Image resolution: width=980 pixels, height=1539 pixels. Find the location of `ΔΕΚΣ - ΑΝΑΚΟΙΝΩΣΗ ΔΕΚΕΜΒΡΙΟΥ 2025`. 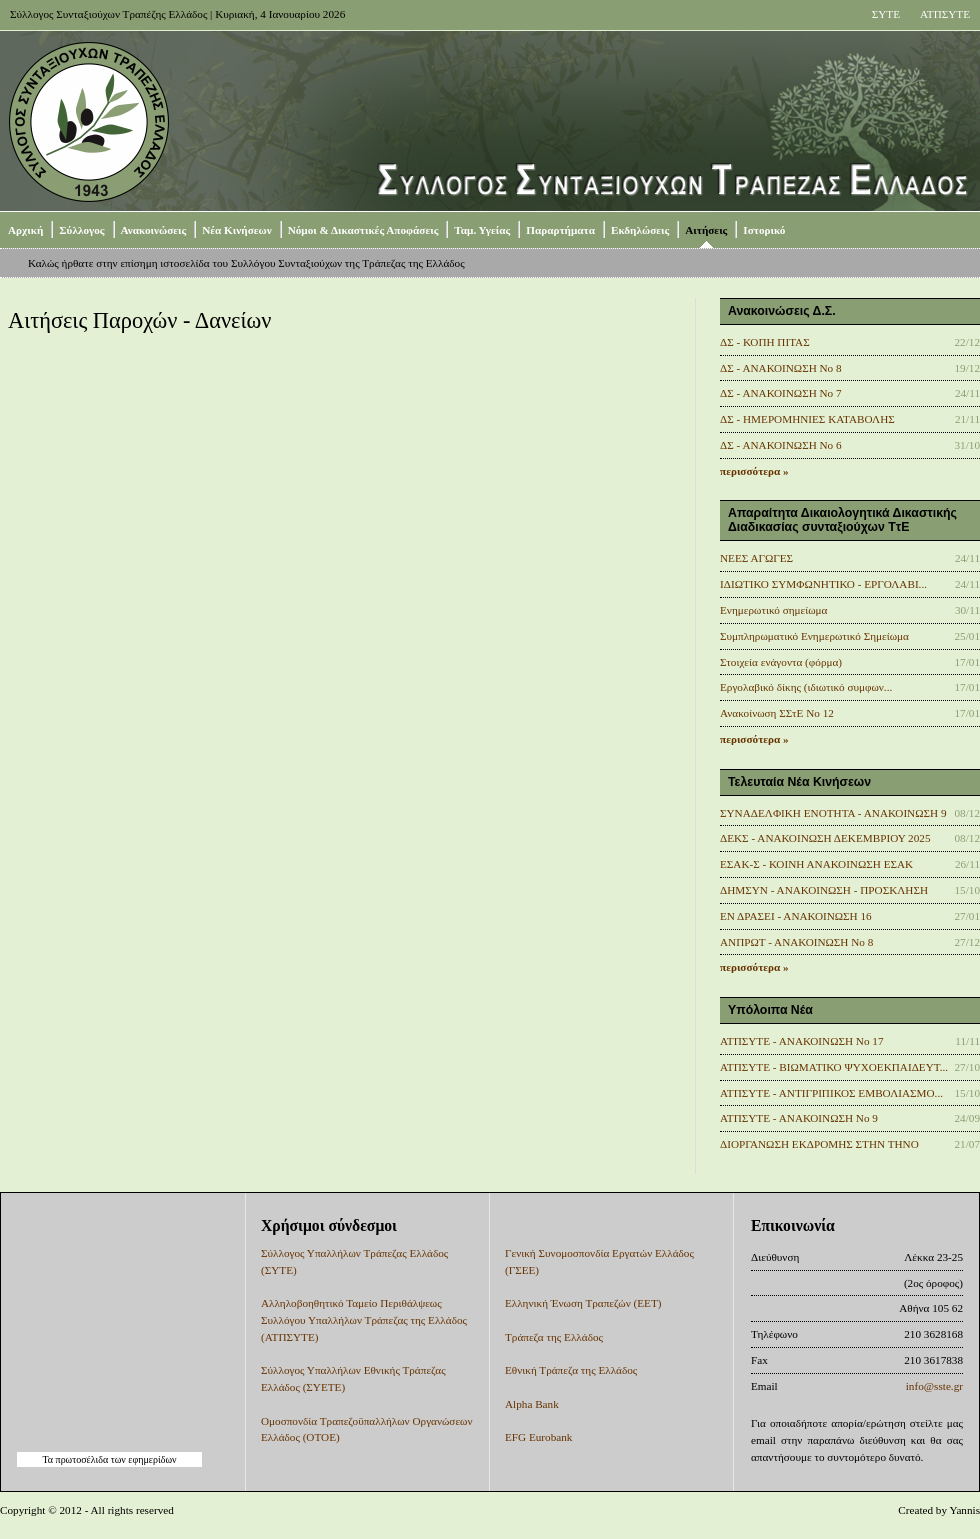

ΔΕΚΣ - ΑΝΑΚΟΙΝΩΣΗ ΔΕΚΕΜΒΡΙΟΥ 2025 is located at coordinates (825, 838).